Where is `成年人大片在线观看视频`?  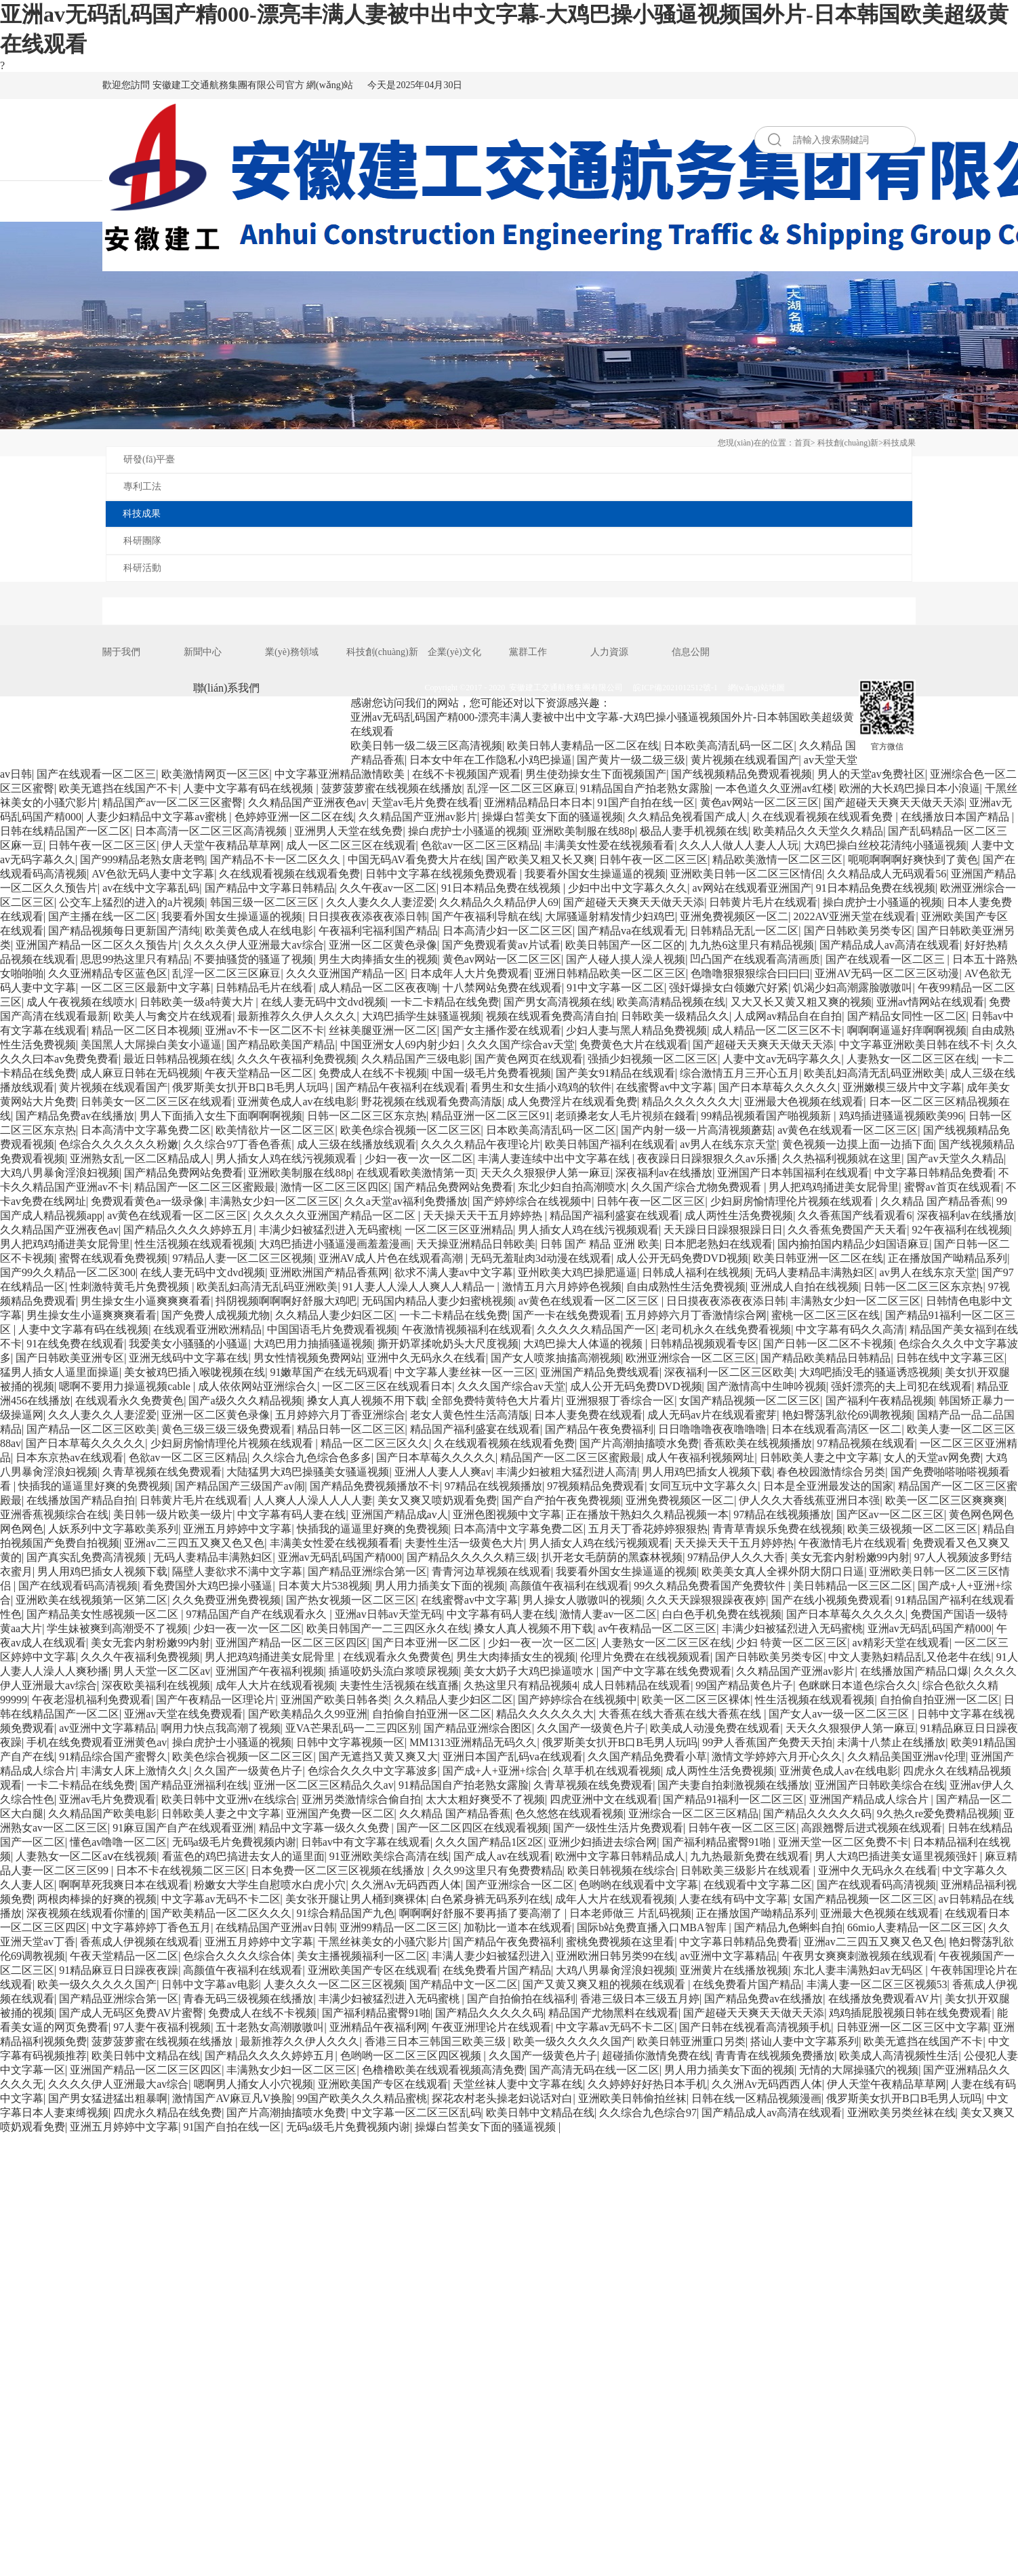 成年人大片在线观看视频 is located at coordinates (275, 1685).